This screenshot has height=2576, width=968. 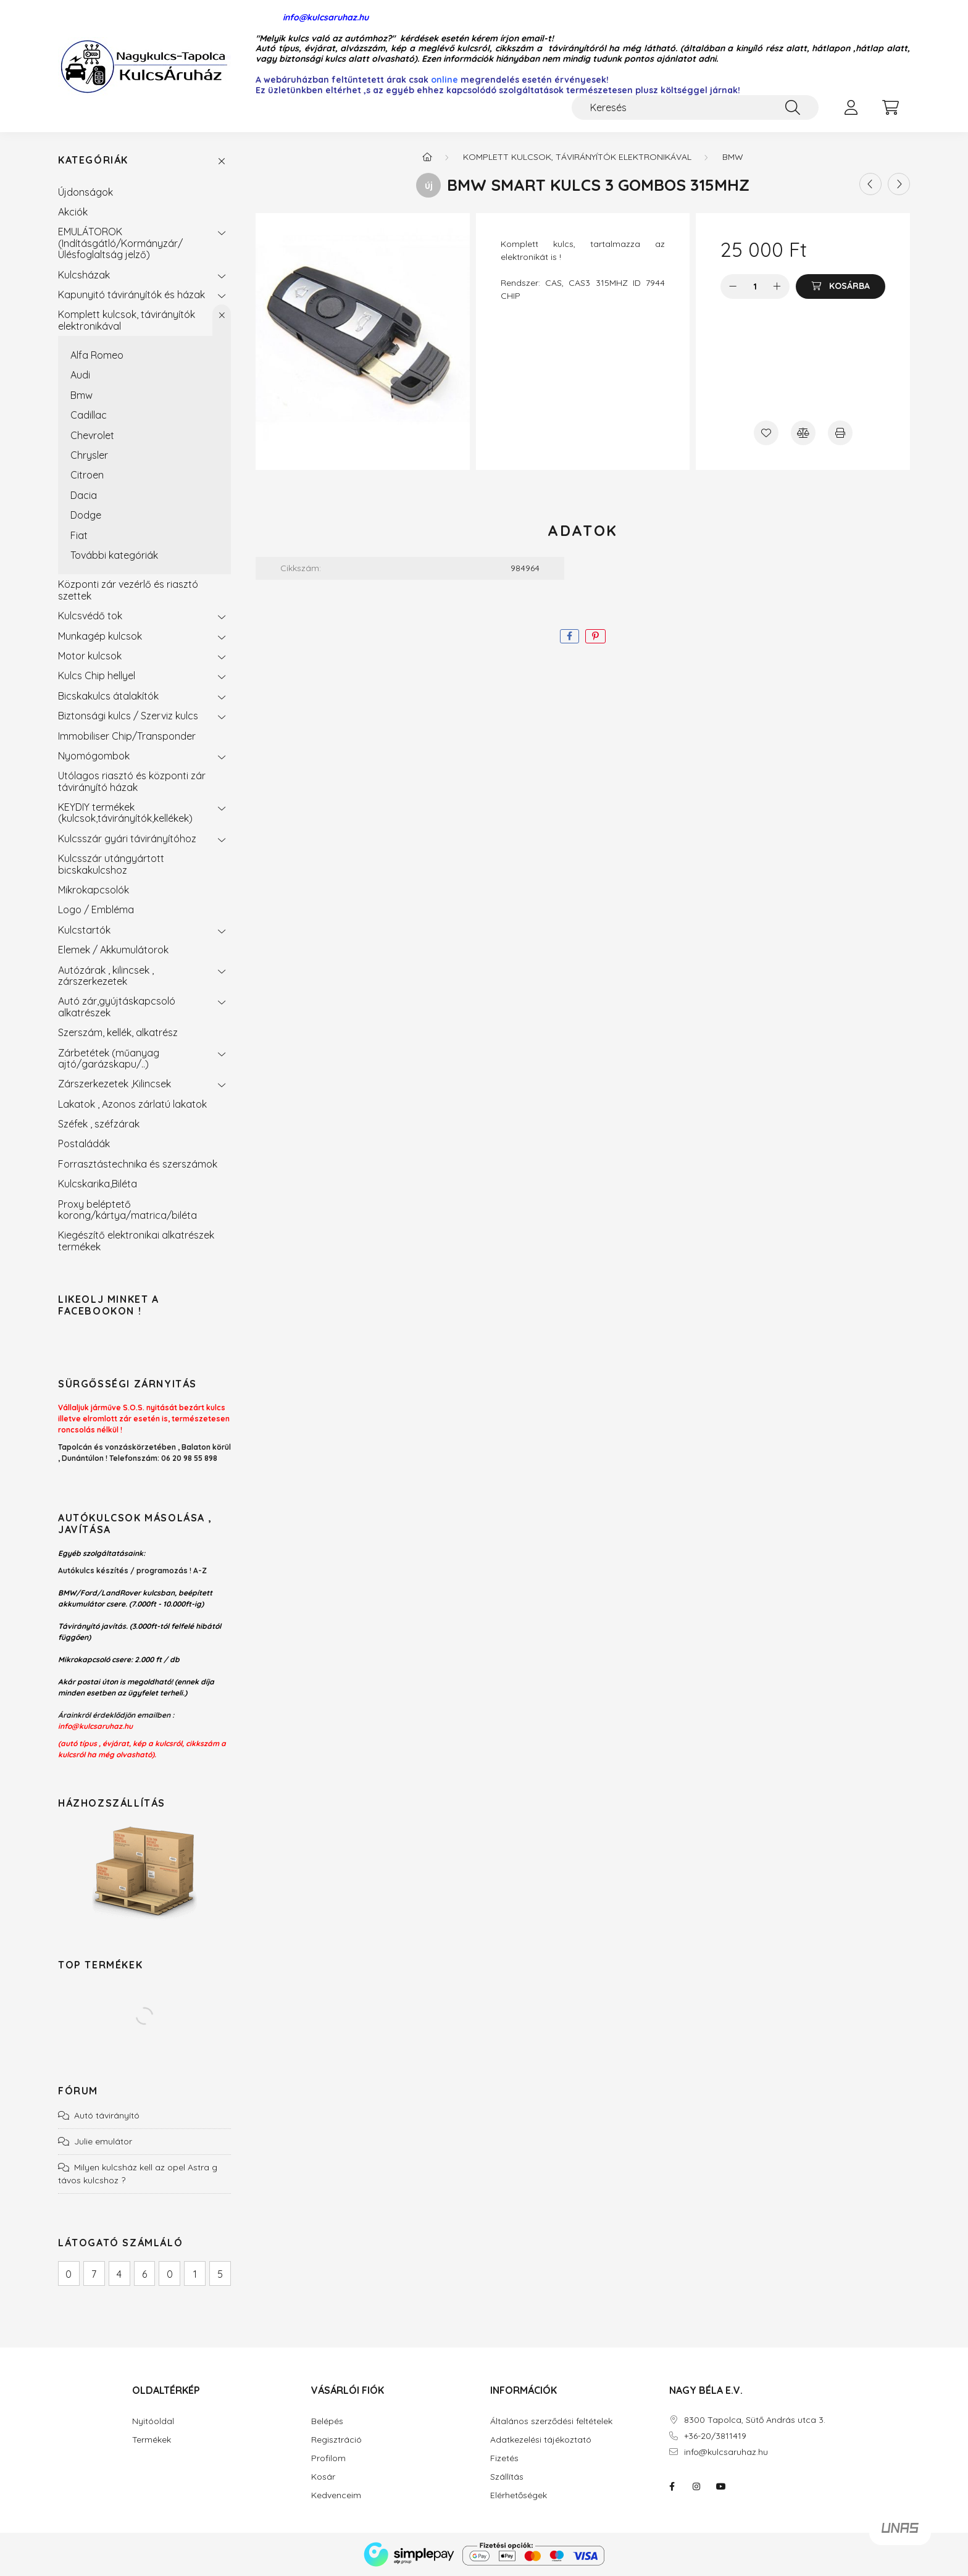 What do you see at coordinates (507, 2477) in the screenshot?
I see `Szállítás` at bounding box center [507, 2477].